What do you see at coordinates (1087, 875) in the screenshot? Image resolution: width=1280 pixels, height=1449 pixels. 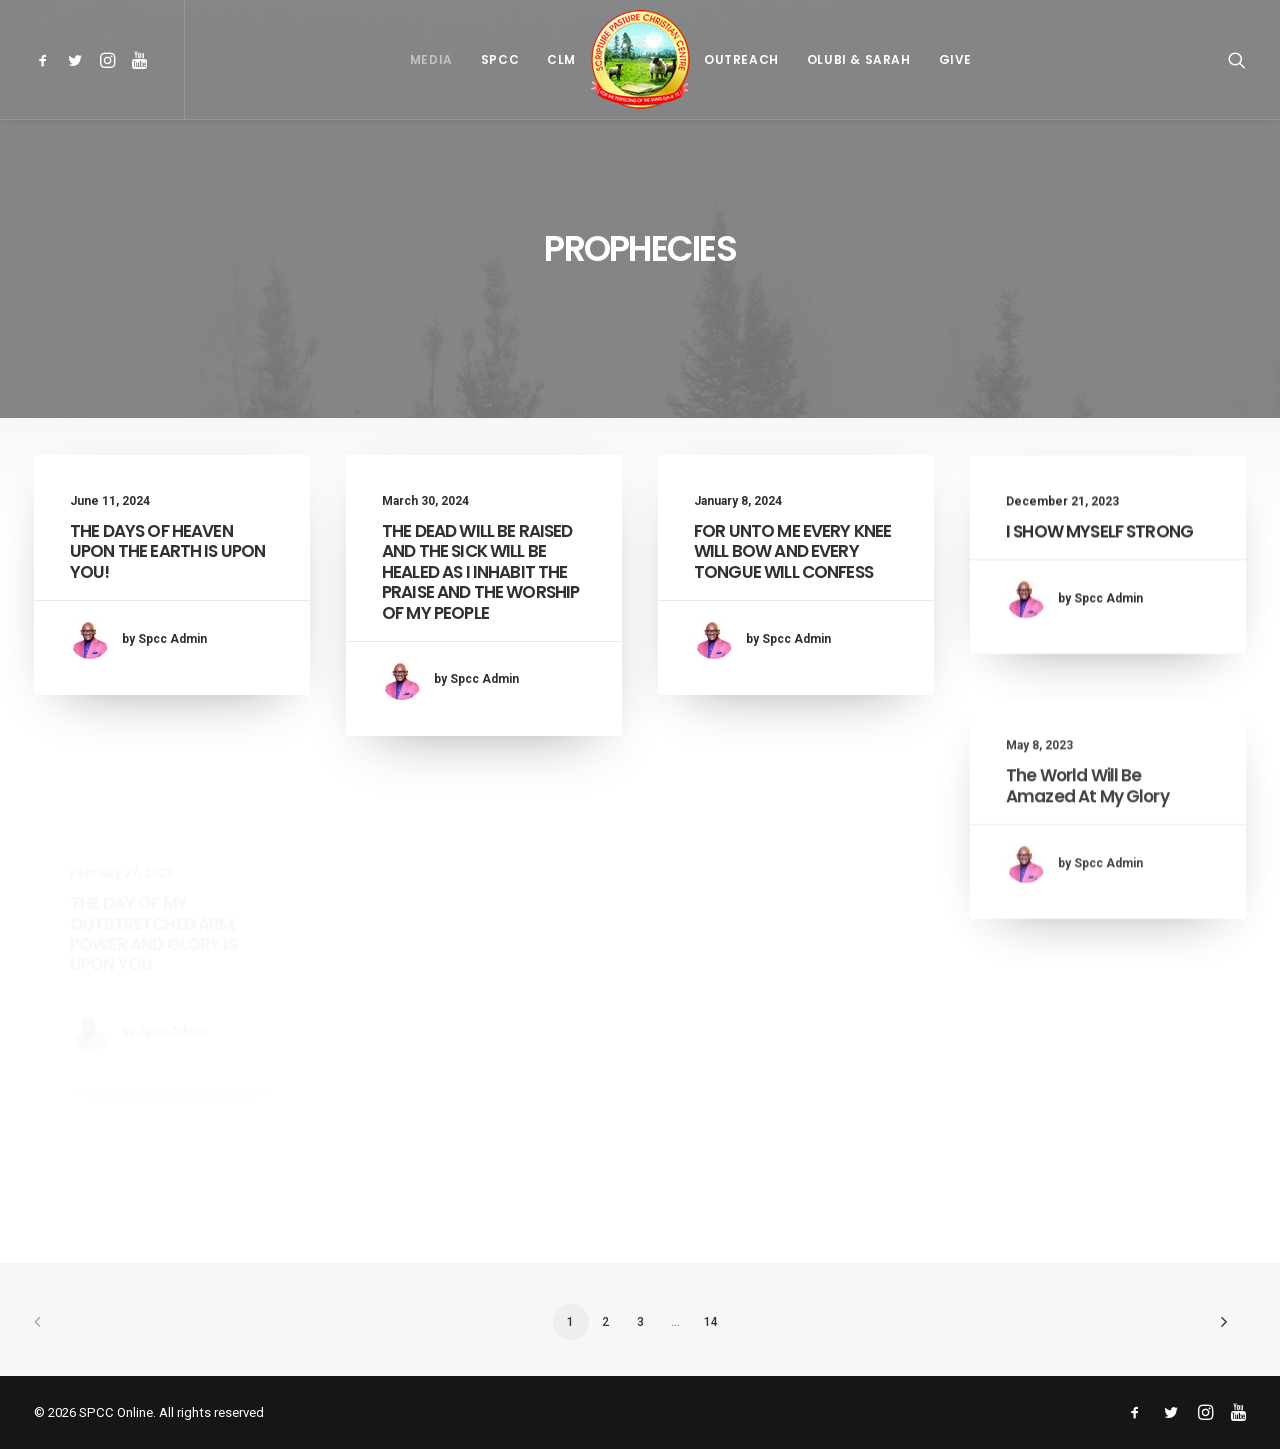 I see `The World Will Be Amazed At My Glory` at bounding box center [1087, 875].